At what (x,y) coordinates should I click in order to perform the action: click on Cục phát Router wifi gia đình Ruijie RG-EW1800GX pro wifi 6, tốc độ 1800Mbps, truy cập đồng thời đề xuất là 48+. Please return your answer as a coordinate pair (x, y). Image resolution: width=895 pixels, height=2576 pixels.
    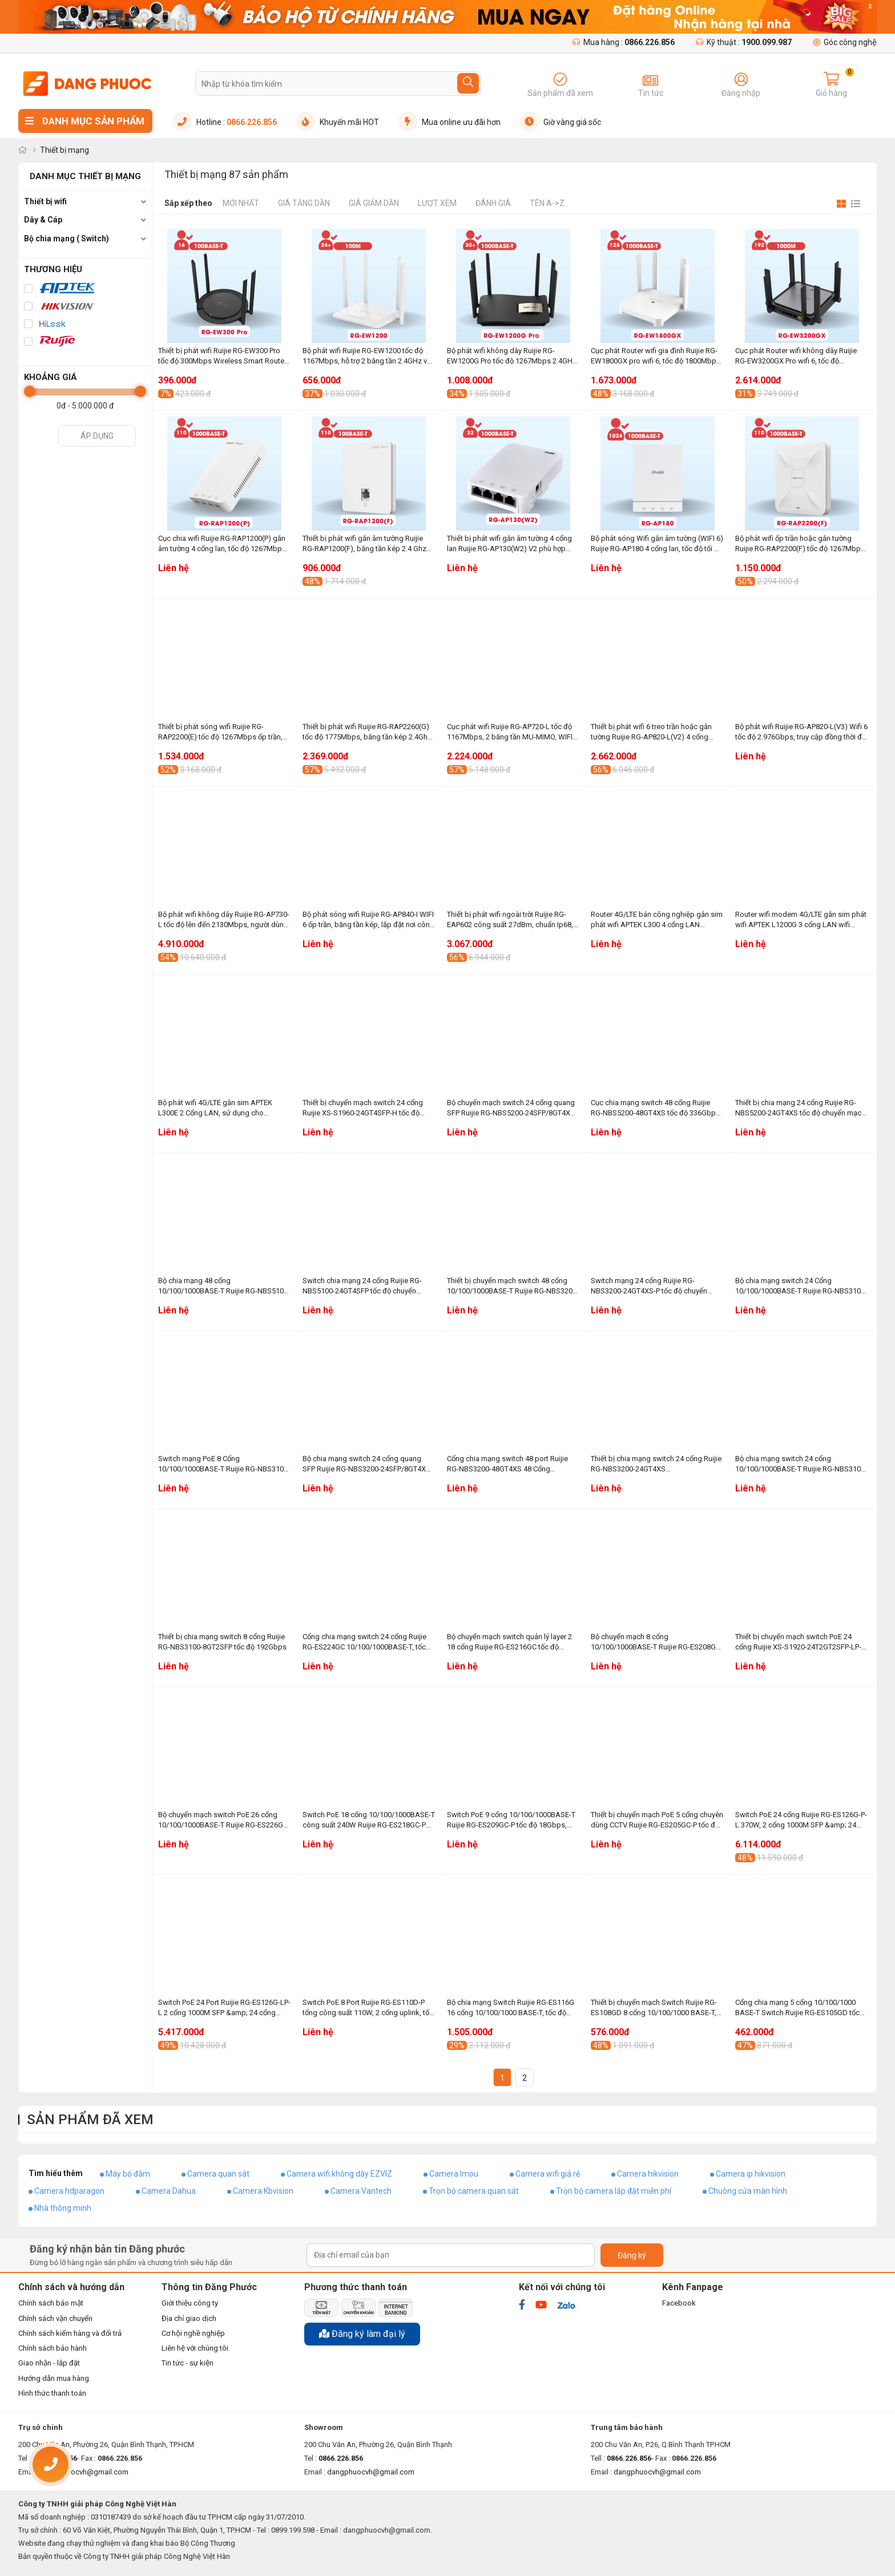
    Looking at the image, I should click on (656, 356).